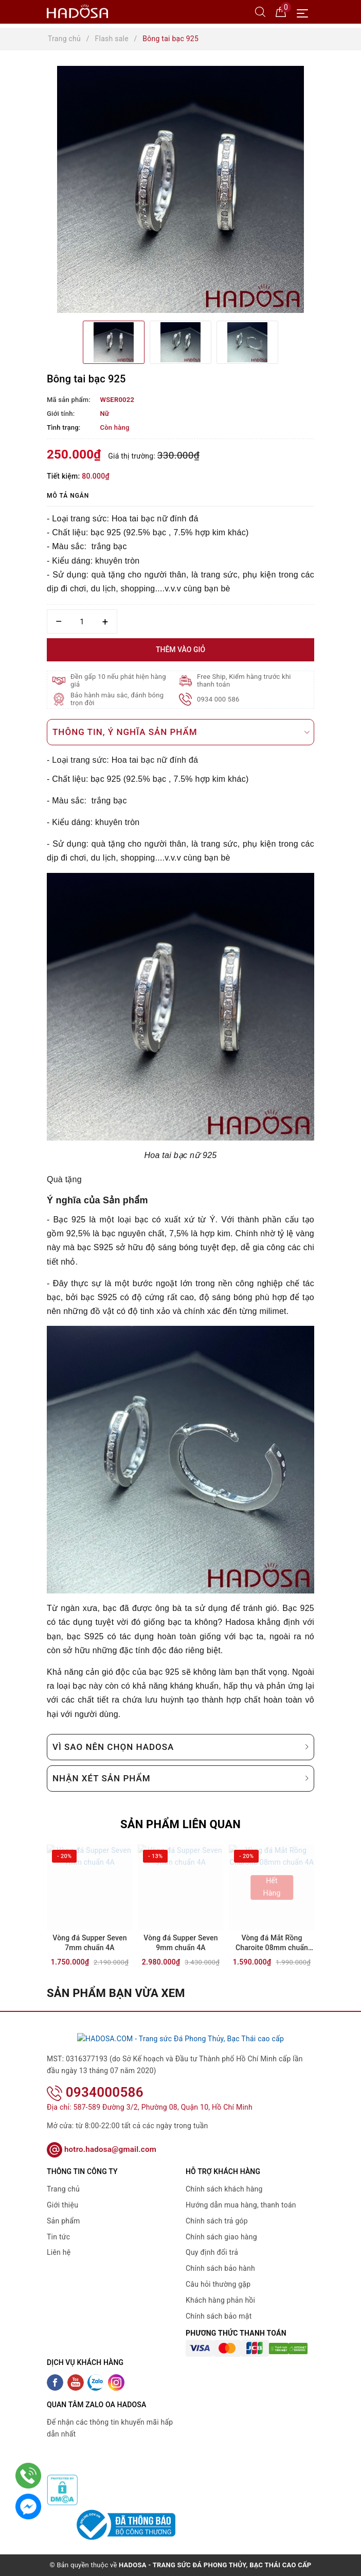 The width and height of the screenshot is (361, 2576). I want to click on Vòng đá Mắt Rồng Charoite 08mm chuẩn 4A, so click(272, 1944).